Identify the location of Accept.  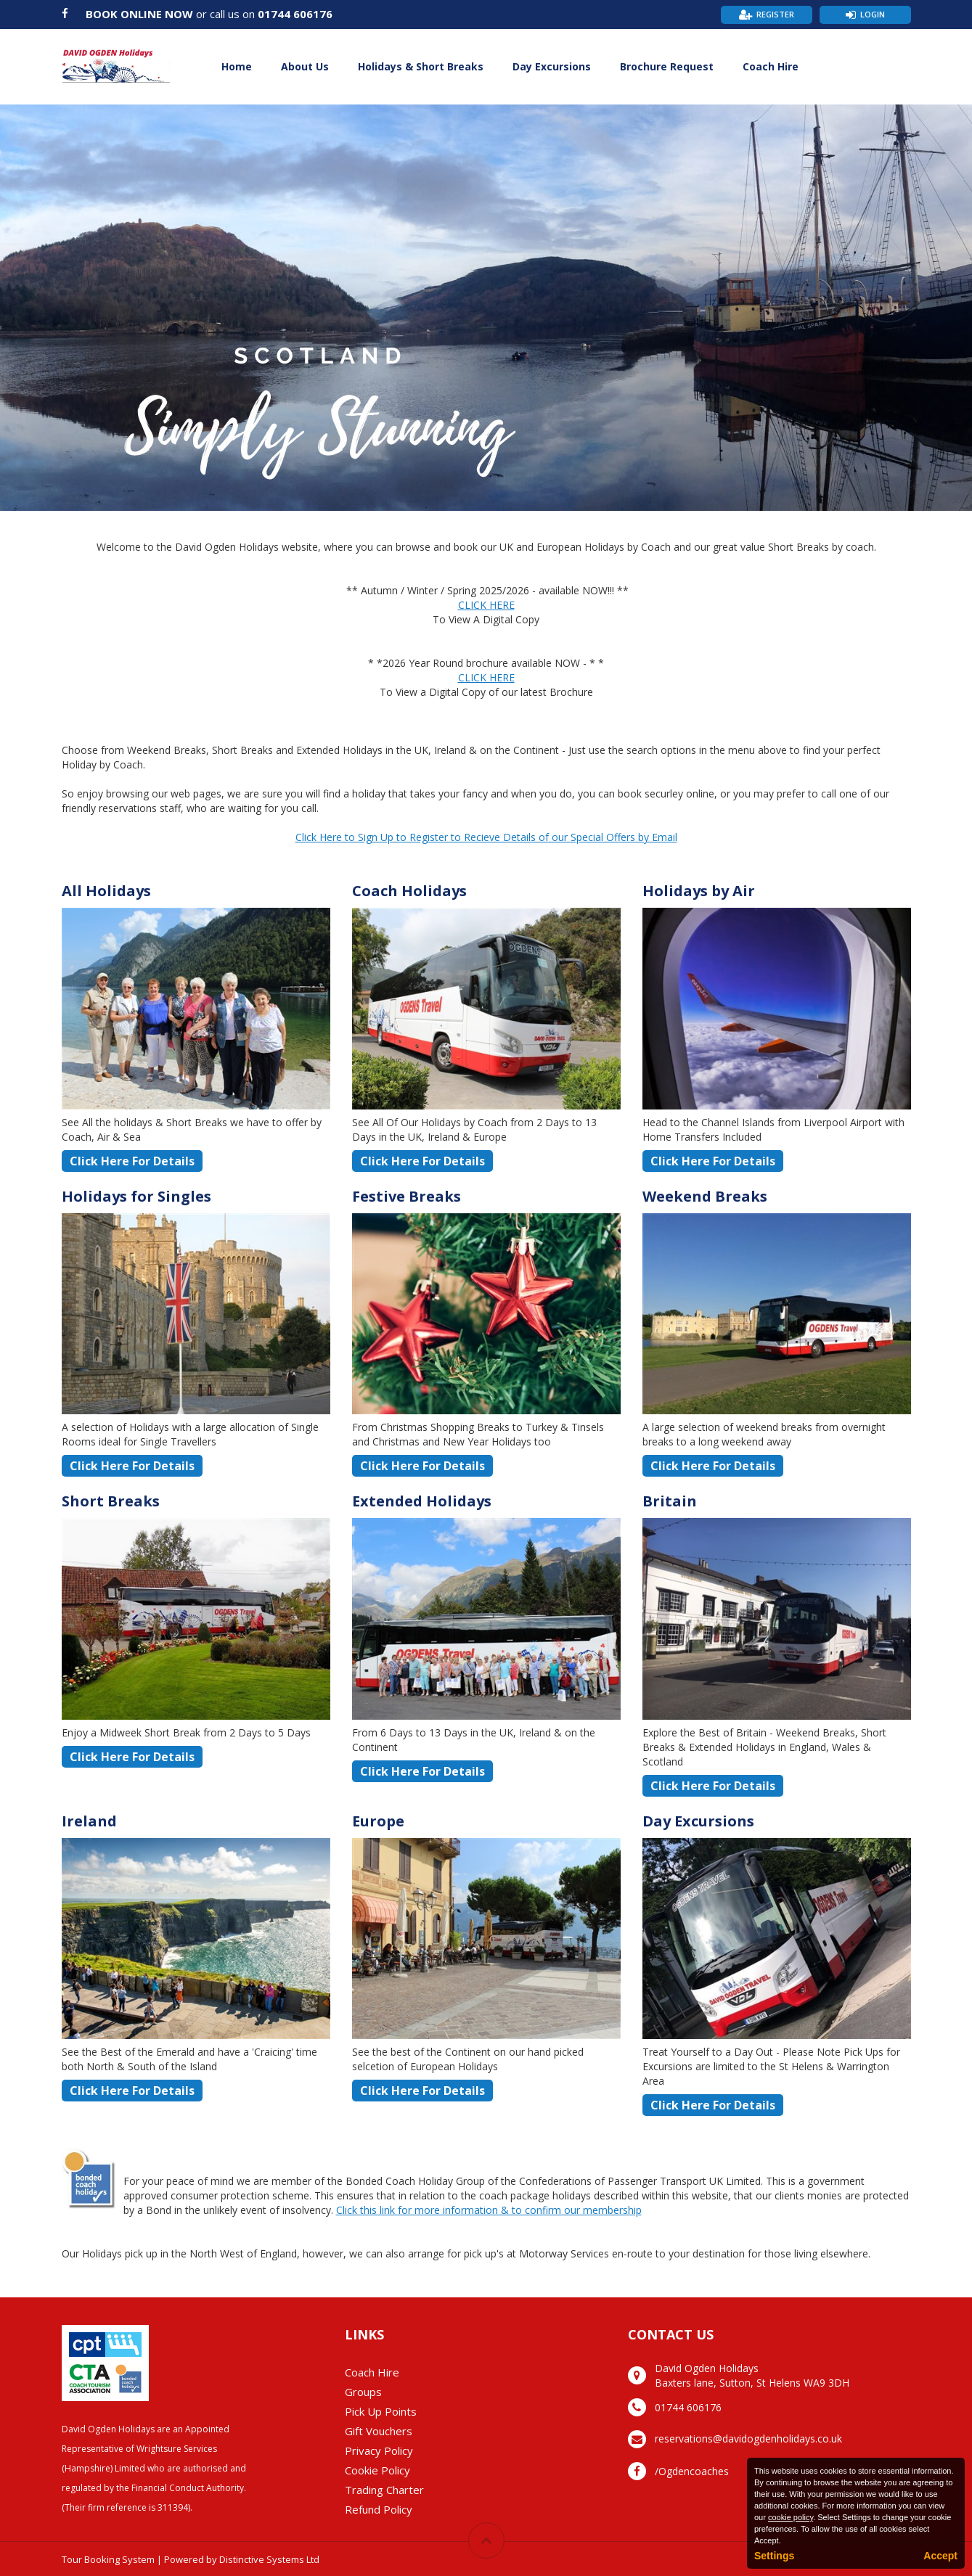
(940, 2555).